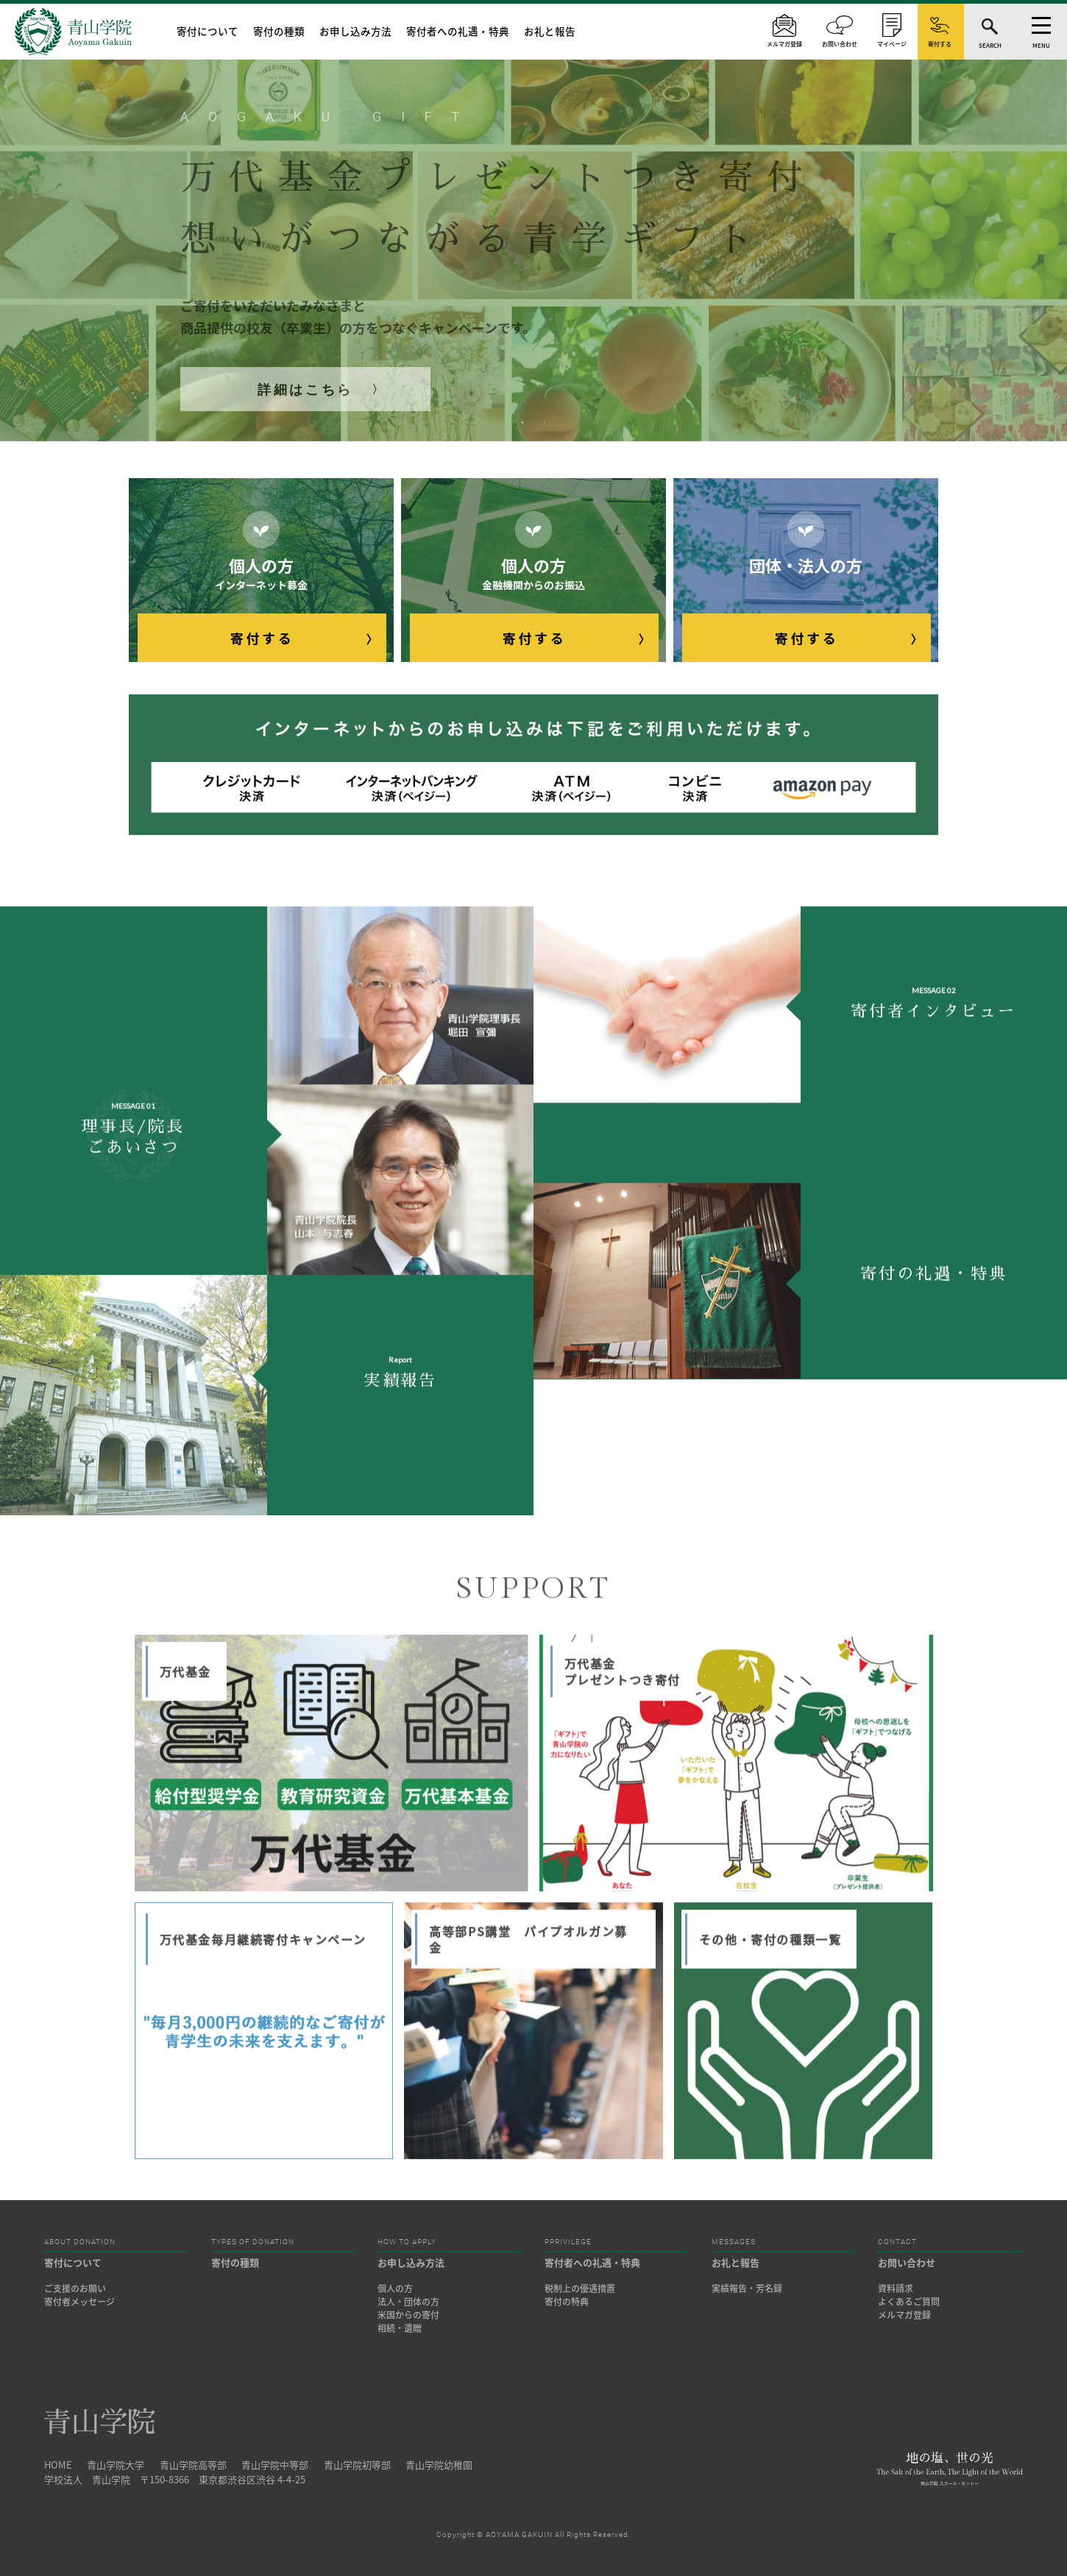 This screenshot has height=2576, width=1067. Describe the element at coordinates (904, 2314) in the screenshot. I see `メルマガ登録` at that location.